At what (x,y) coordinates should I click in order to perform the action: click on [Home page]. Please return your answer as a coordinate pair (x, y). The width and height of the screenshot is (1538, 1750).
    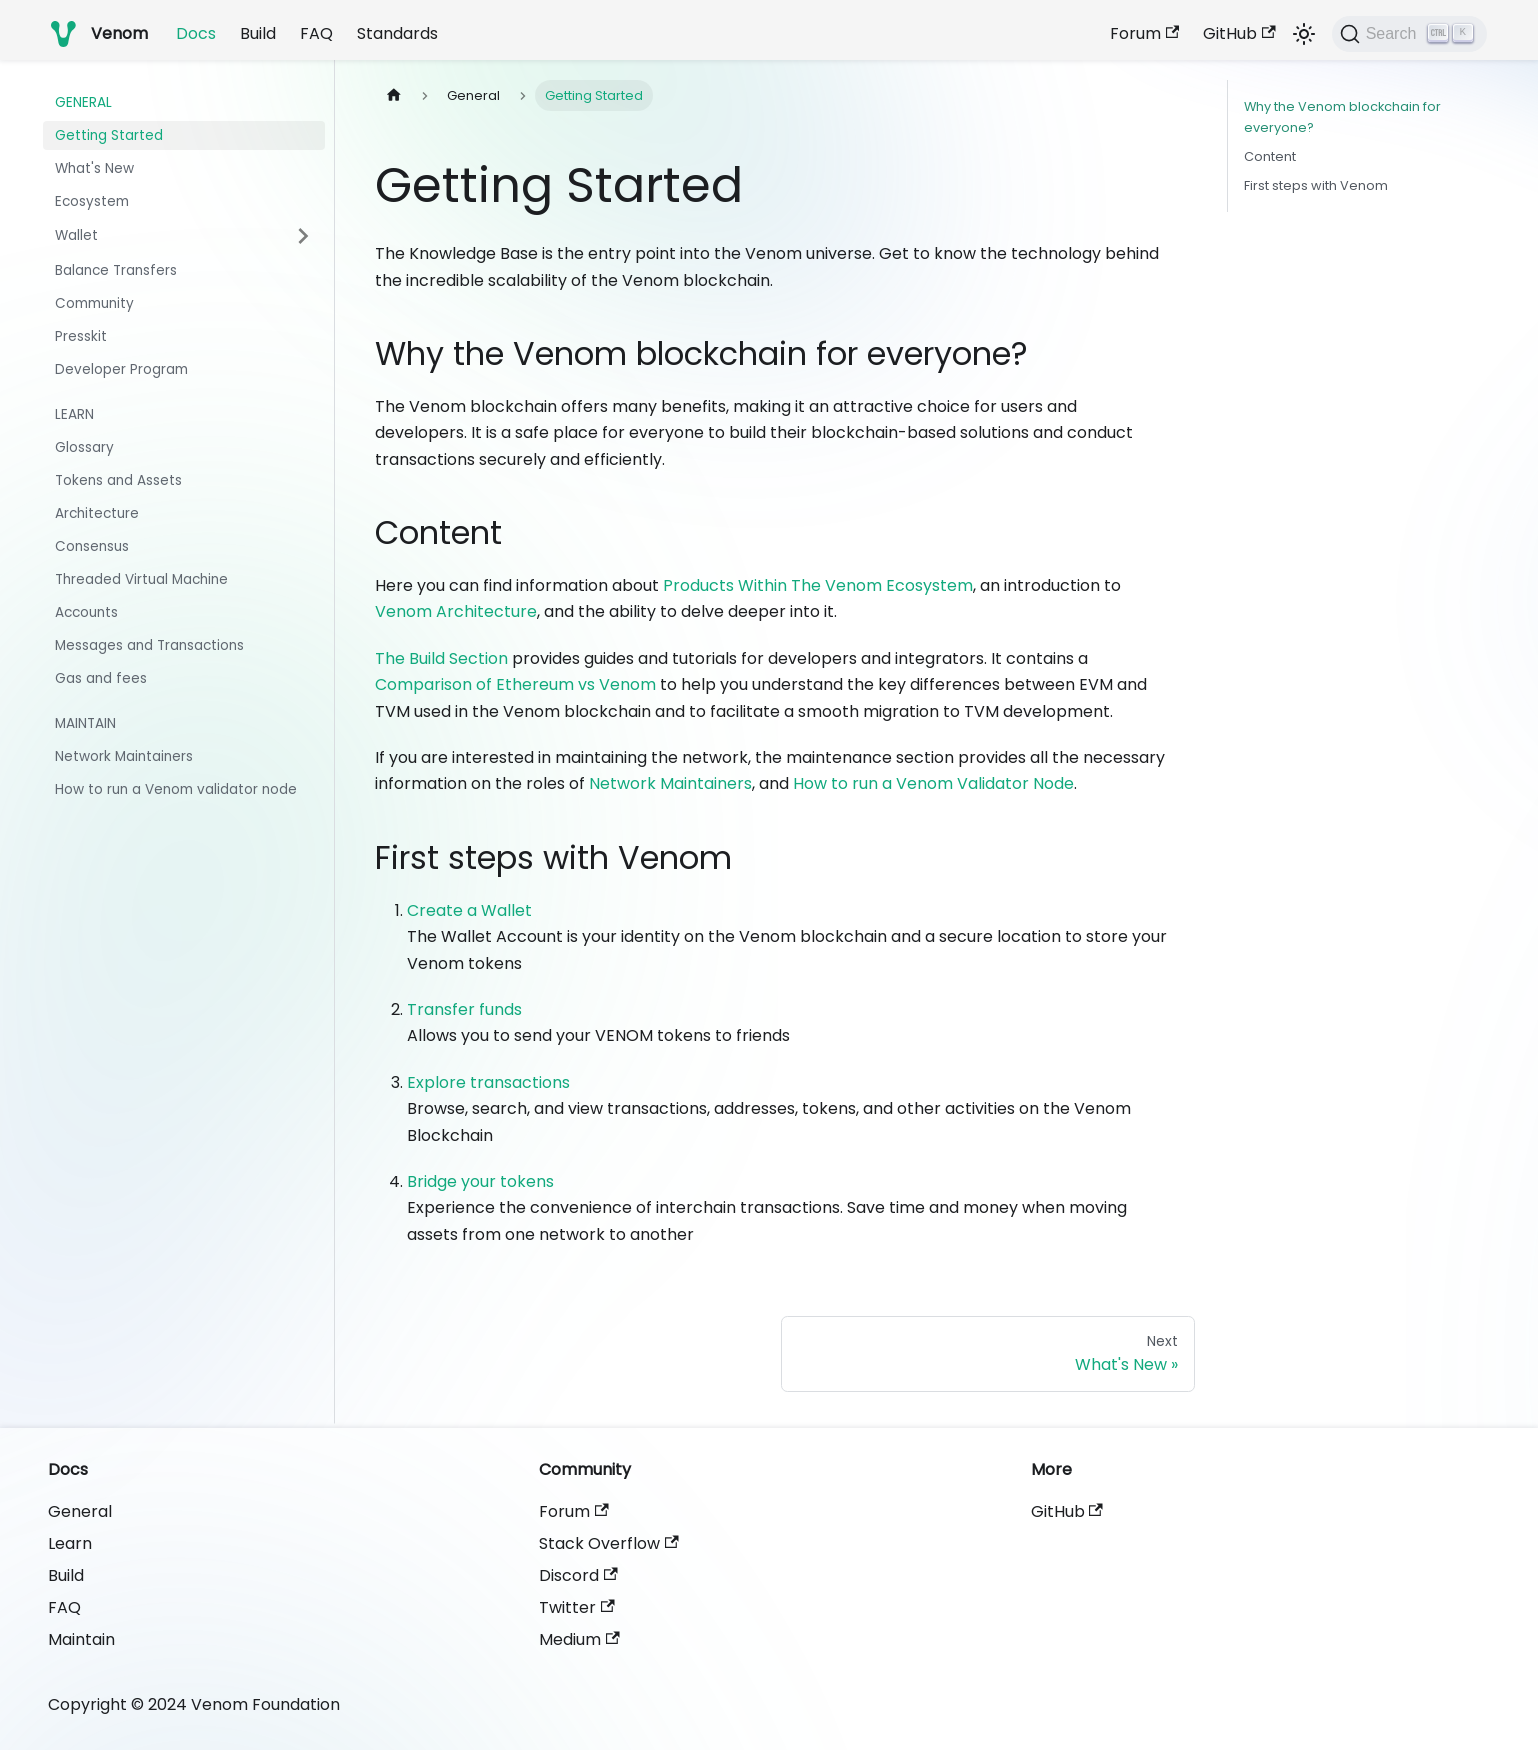
    Looking at the image, I should click on (394, 95).